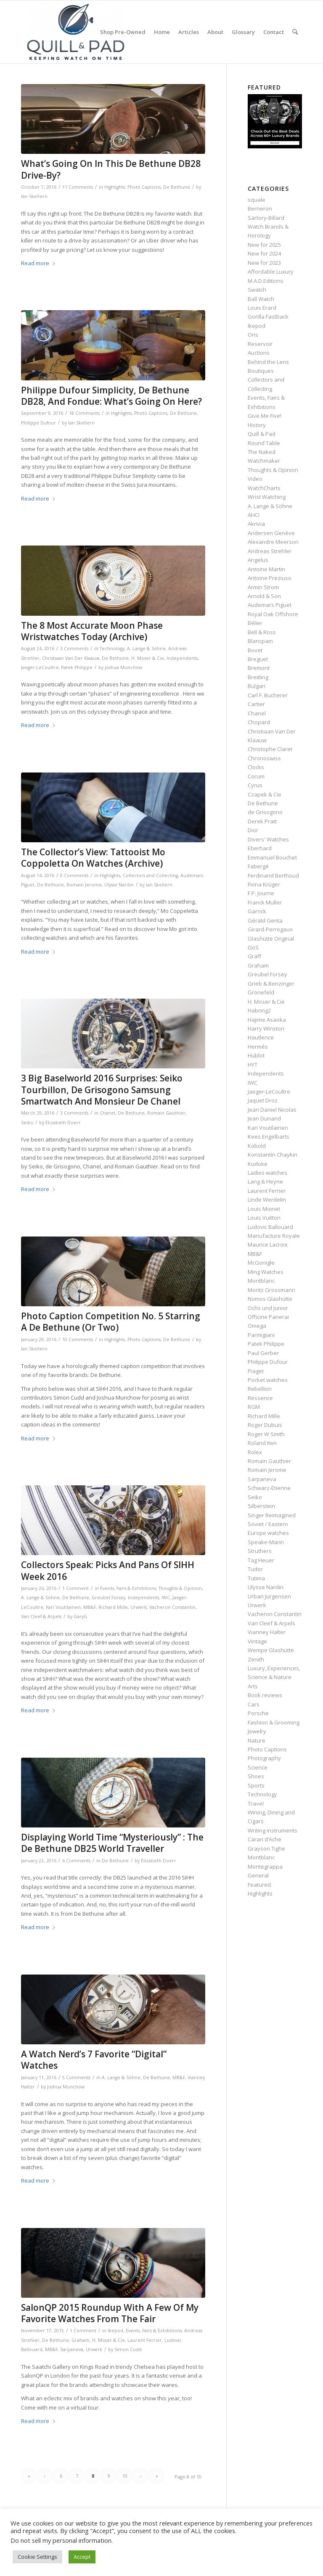 The image size is (323, 2576). I want to click on Roger Dubuis, so click(265, 1425).